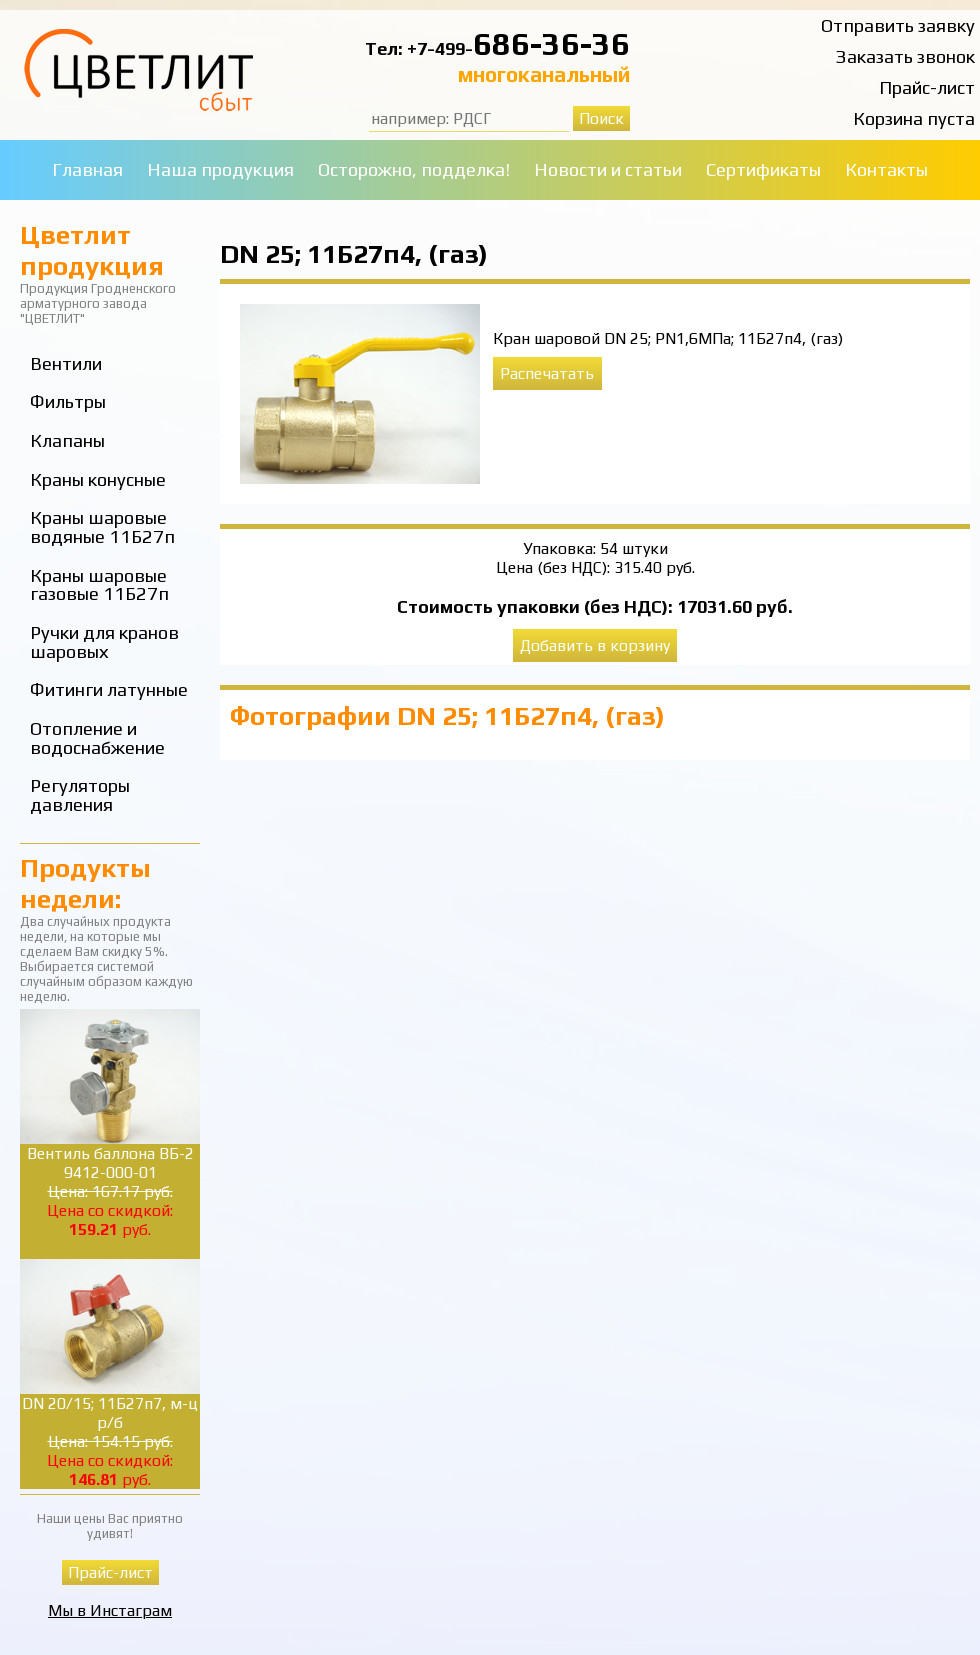 This screenshot has width=980, height=1655. What do you see at coordinates (419, 48) in the screenshot?
I see `Тел: +7-499-` at bounding box center [419, 48].